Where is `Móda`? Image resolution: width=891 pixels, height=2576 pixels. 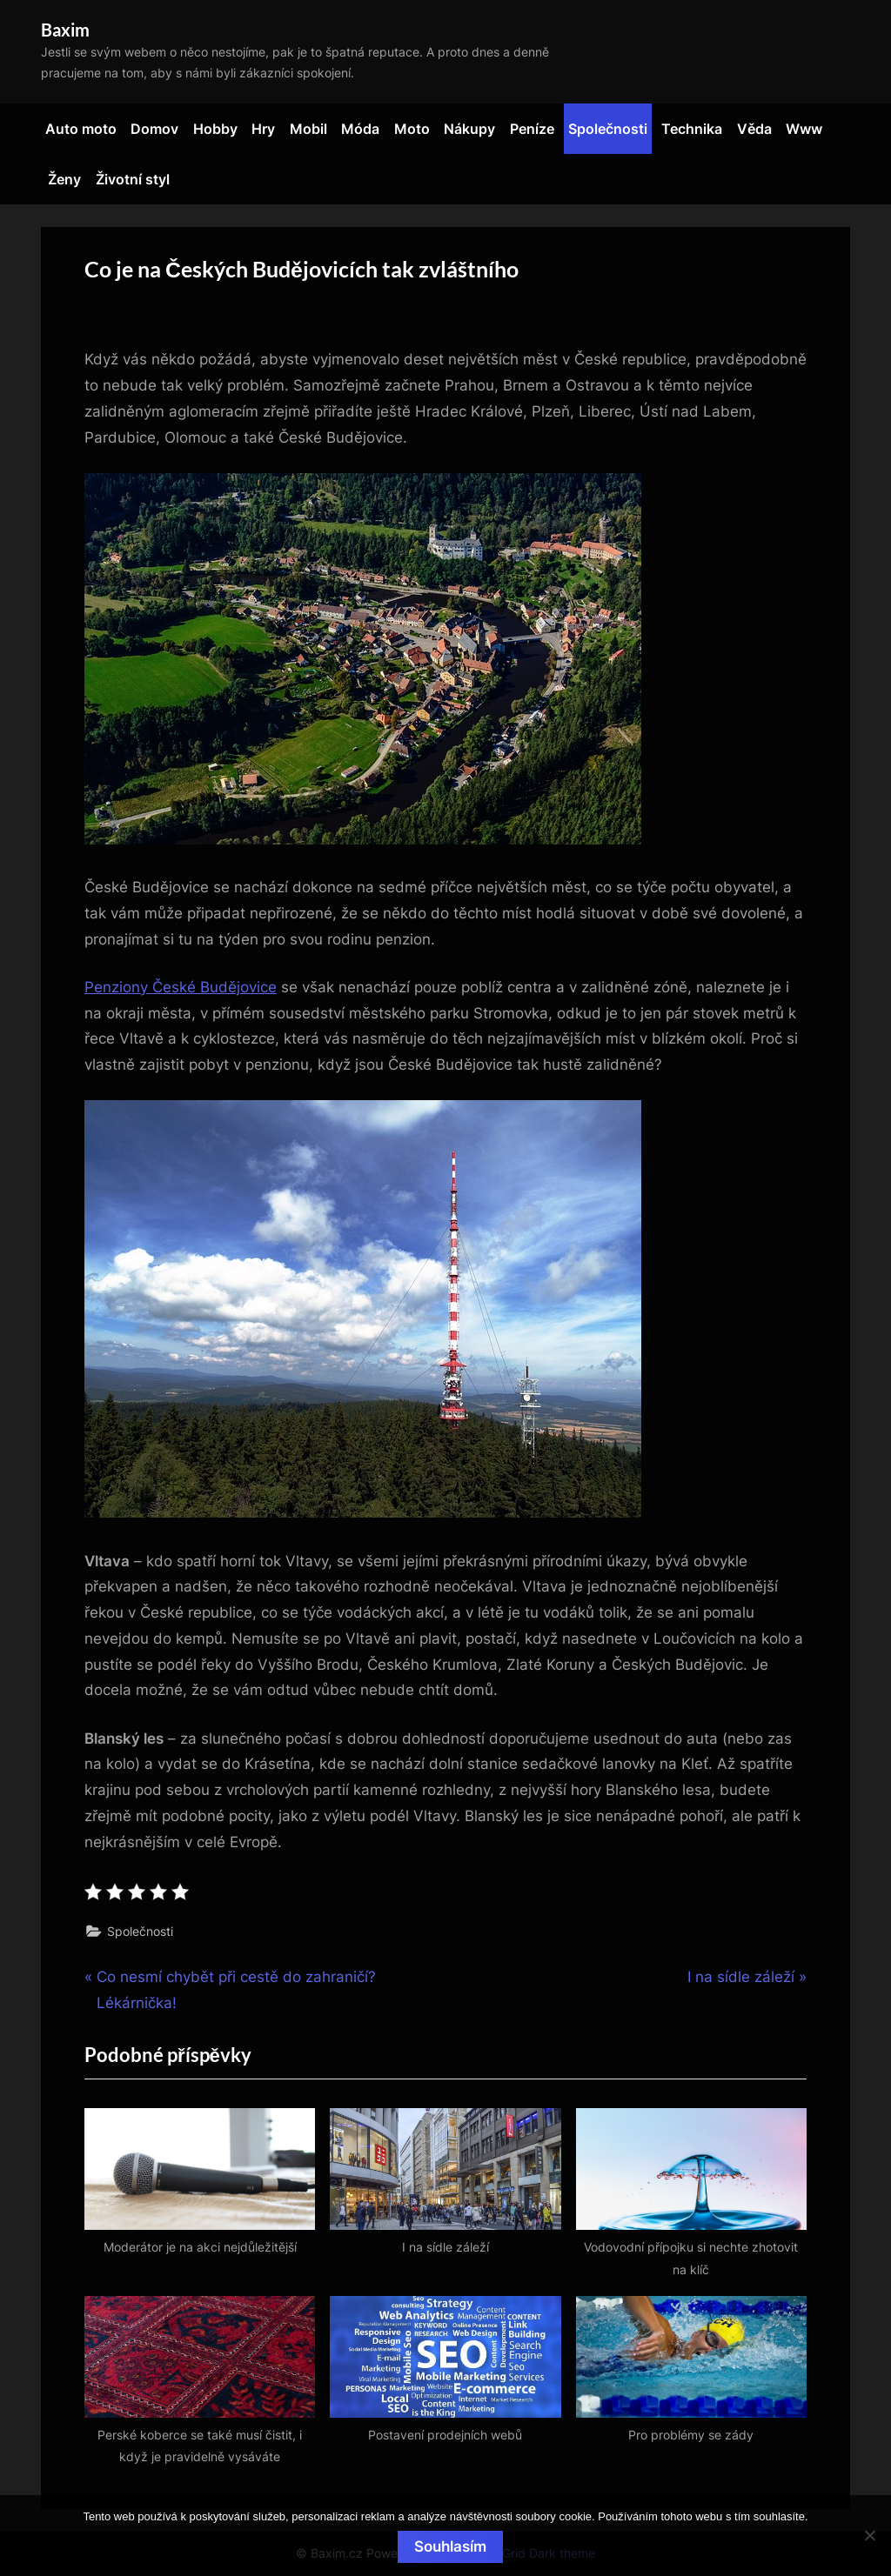
Móda is located at coordinates (360, 128).